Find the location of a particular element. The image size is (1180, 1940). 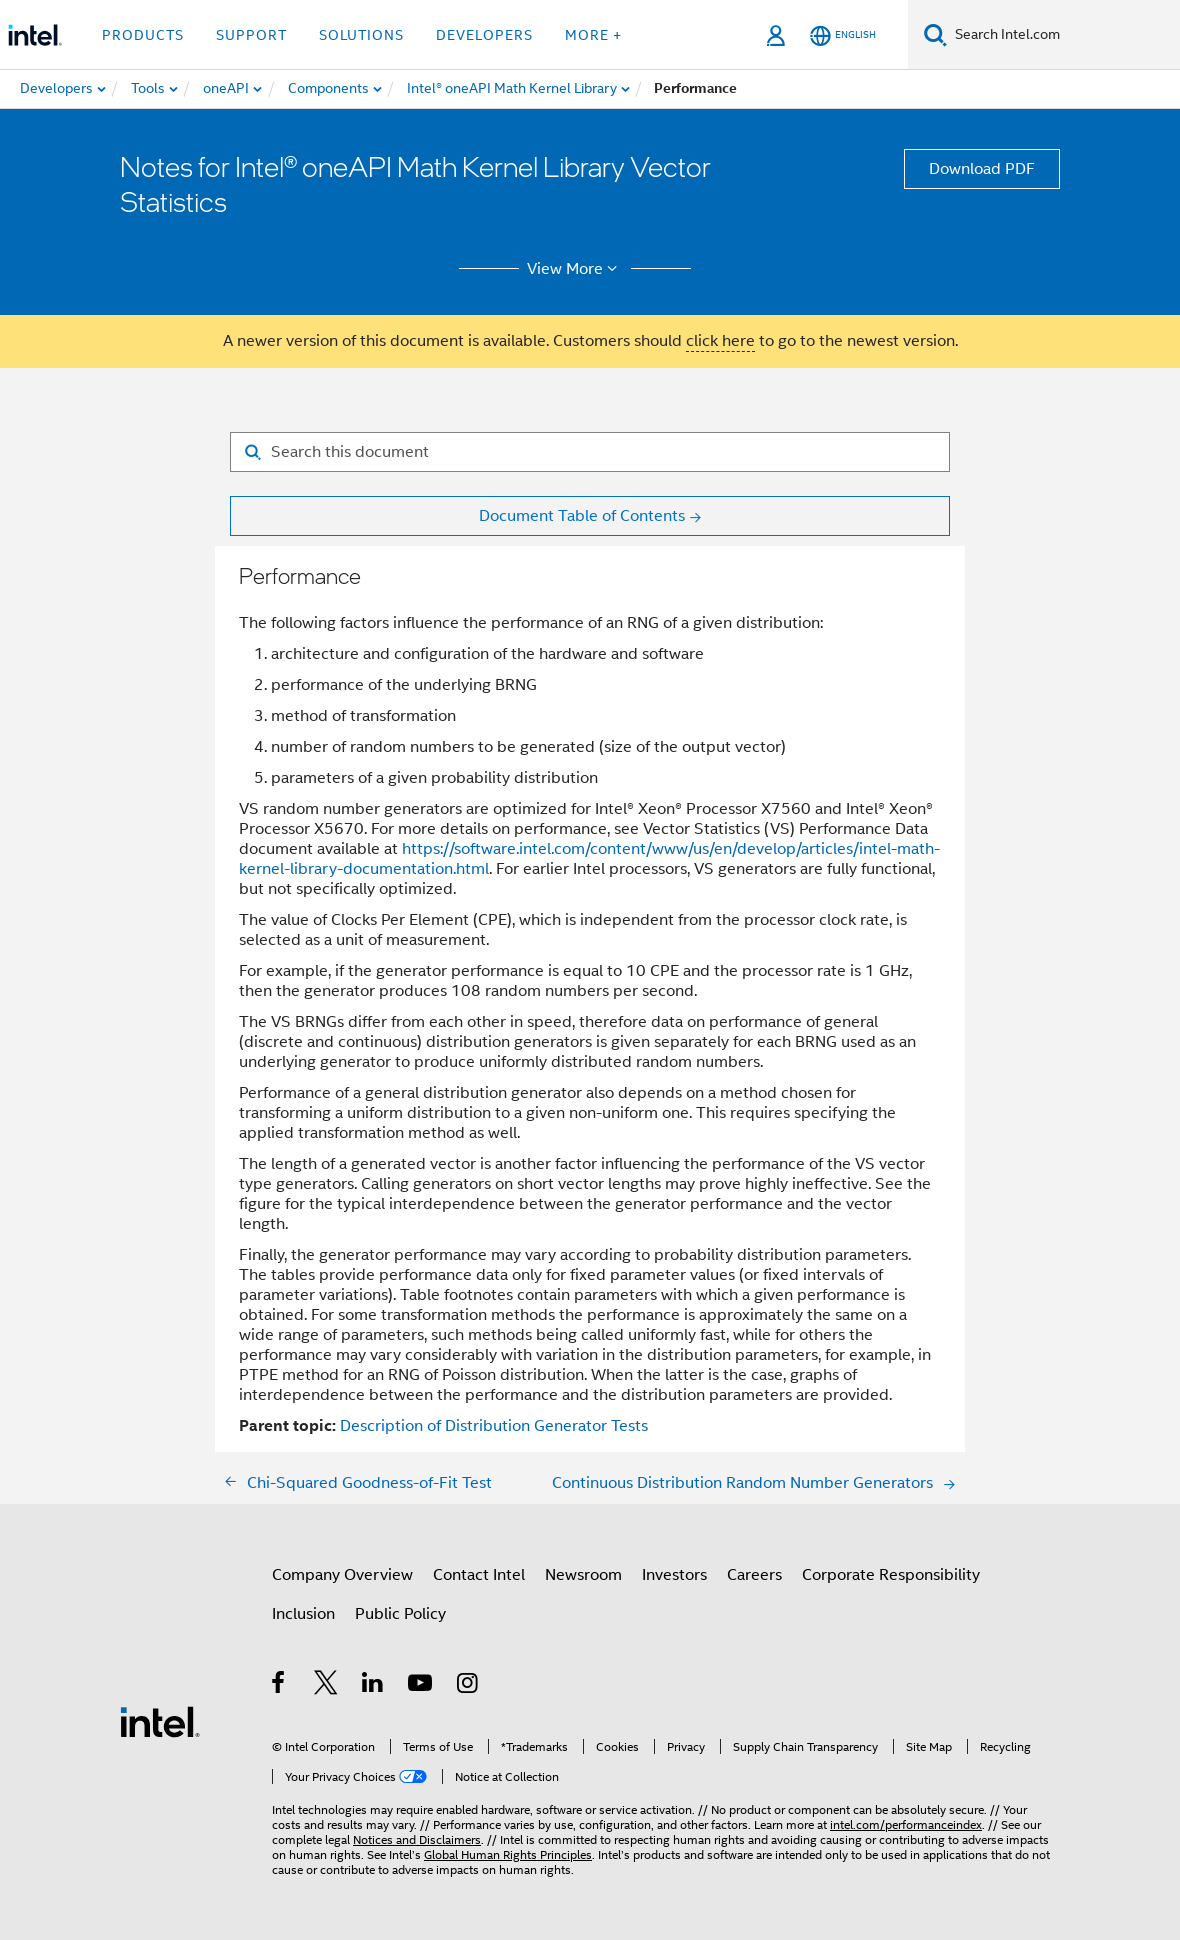

Careers is located at coordinates (754, 1575).